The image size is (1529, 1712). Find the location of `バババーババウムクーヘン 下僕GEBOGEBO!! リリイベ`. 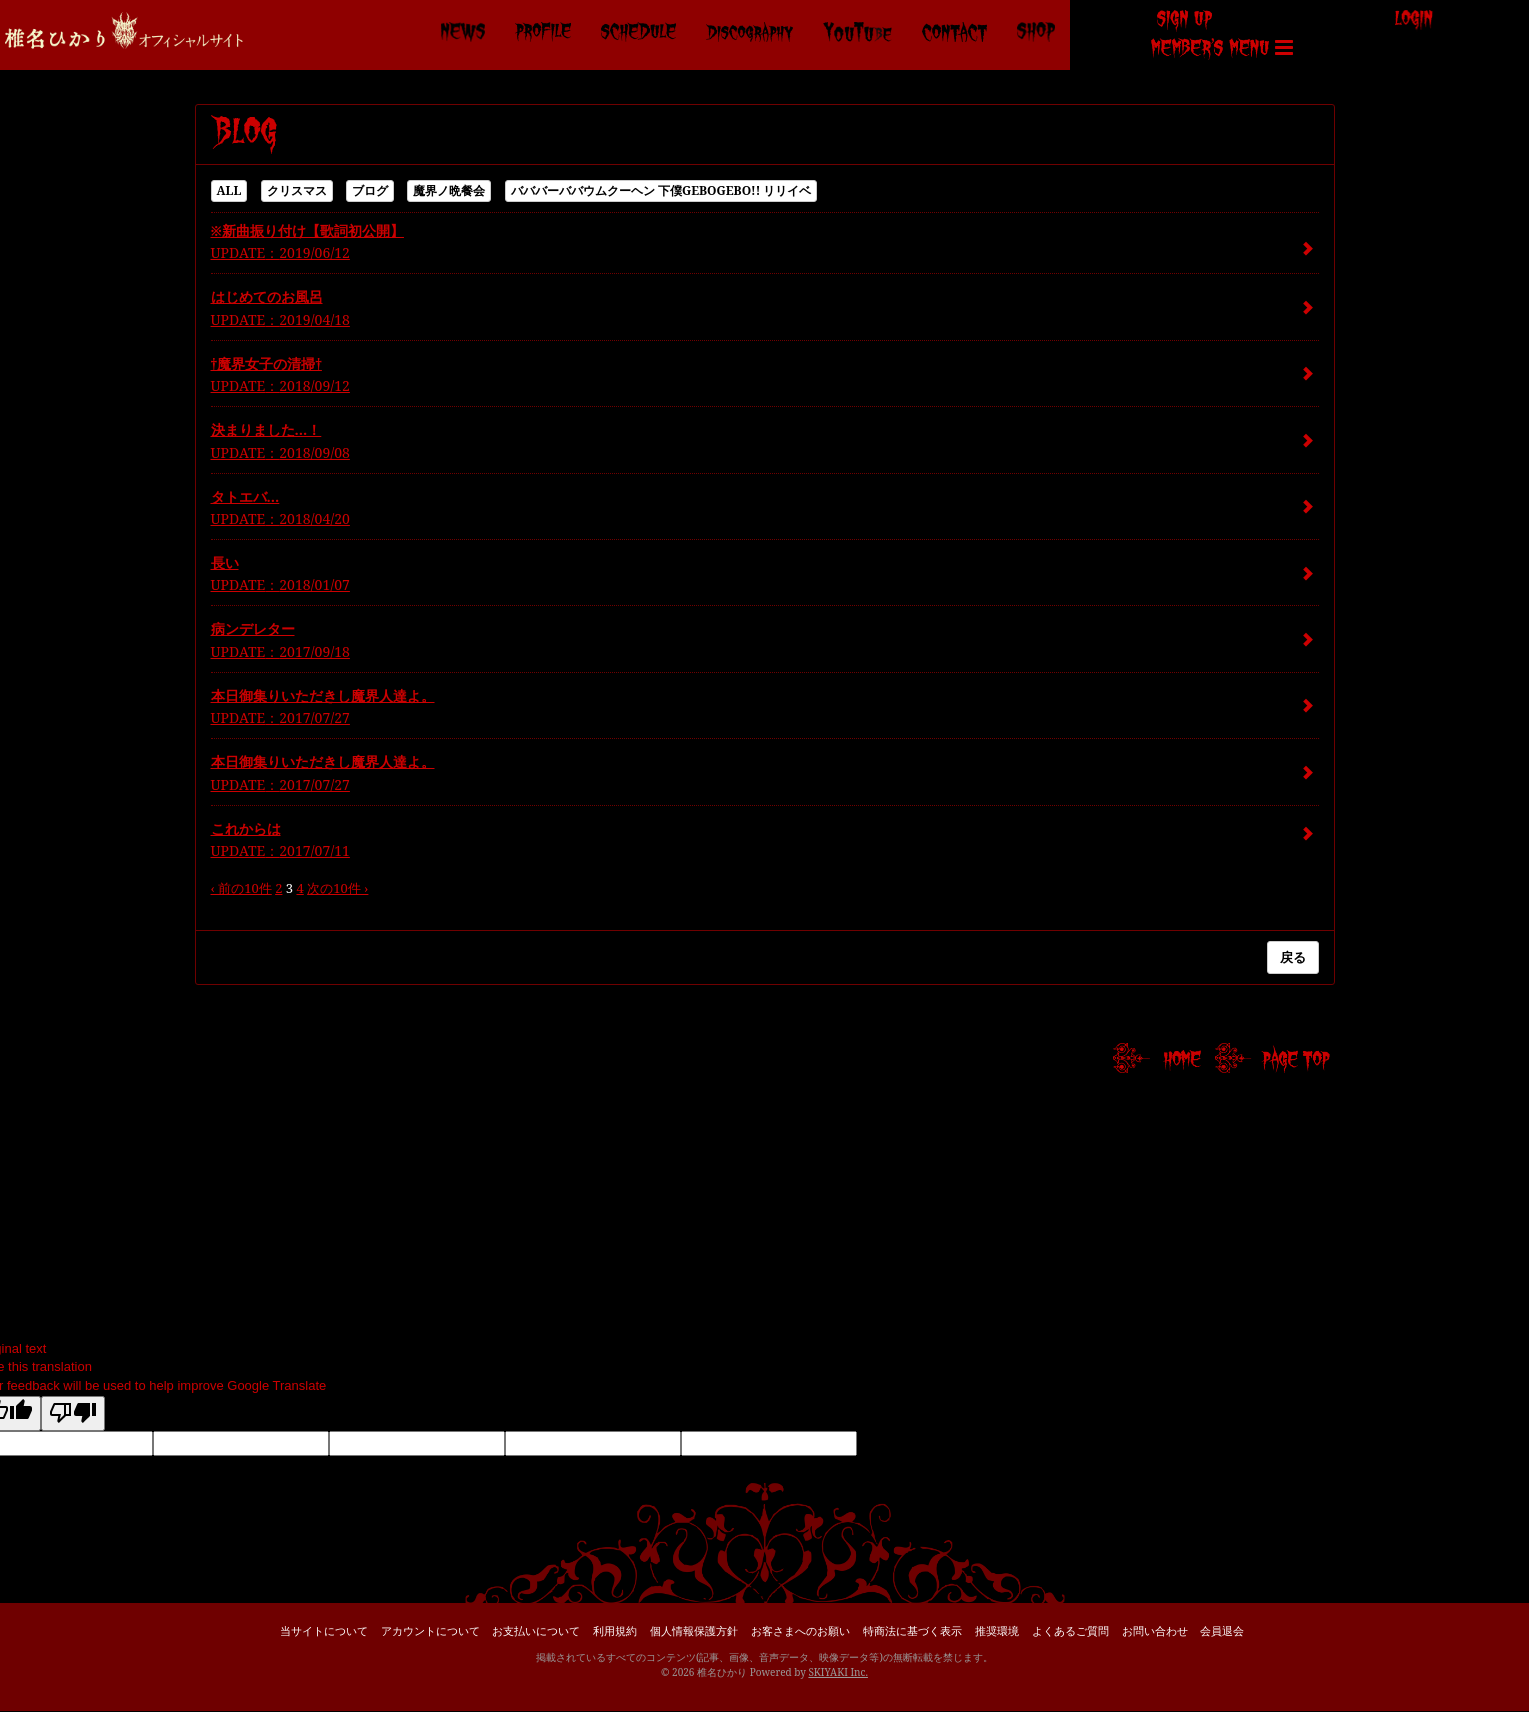

バババーババウムクーヘン 下僕GEBOGEBO!! リリイベ is located at coordinates (661, 190).